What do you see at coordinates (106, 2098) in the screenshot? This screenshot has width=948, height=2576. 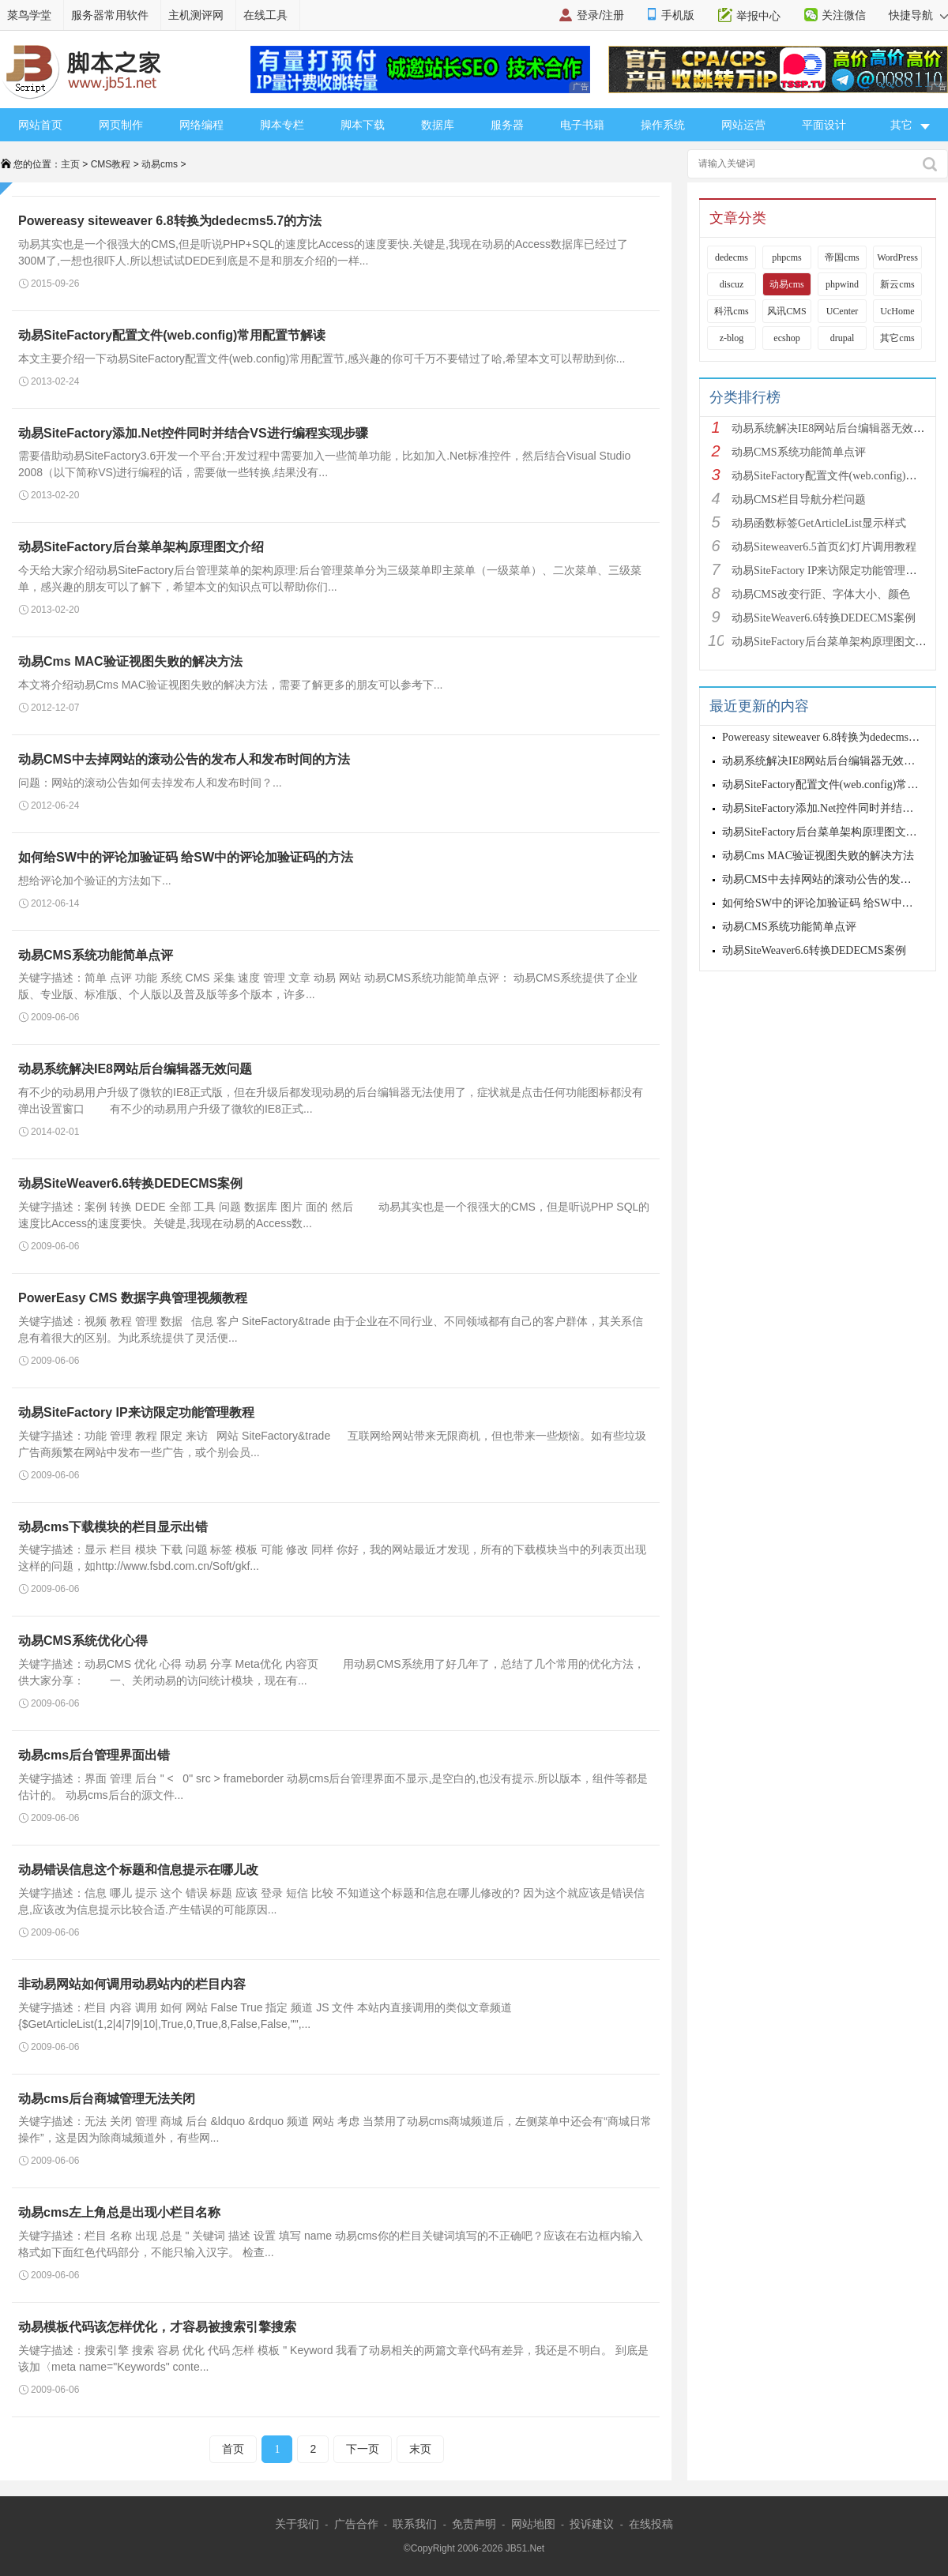 I see `动易cms后台商城管理无法关闭` at bounding box center [106, 2098].